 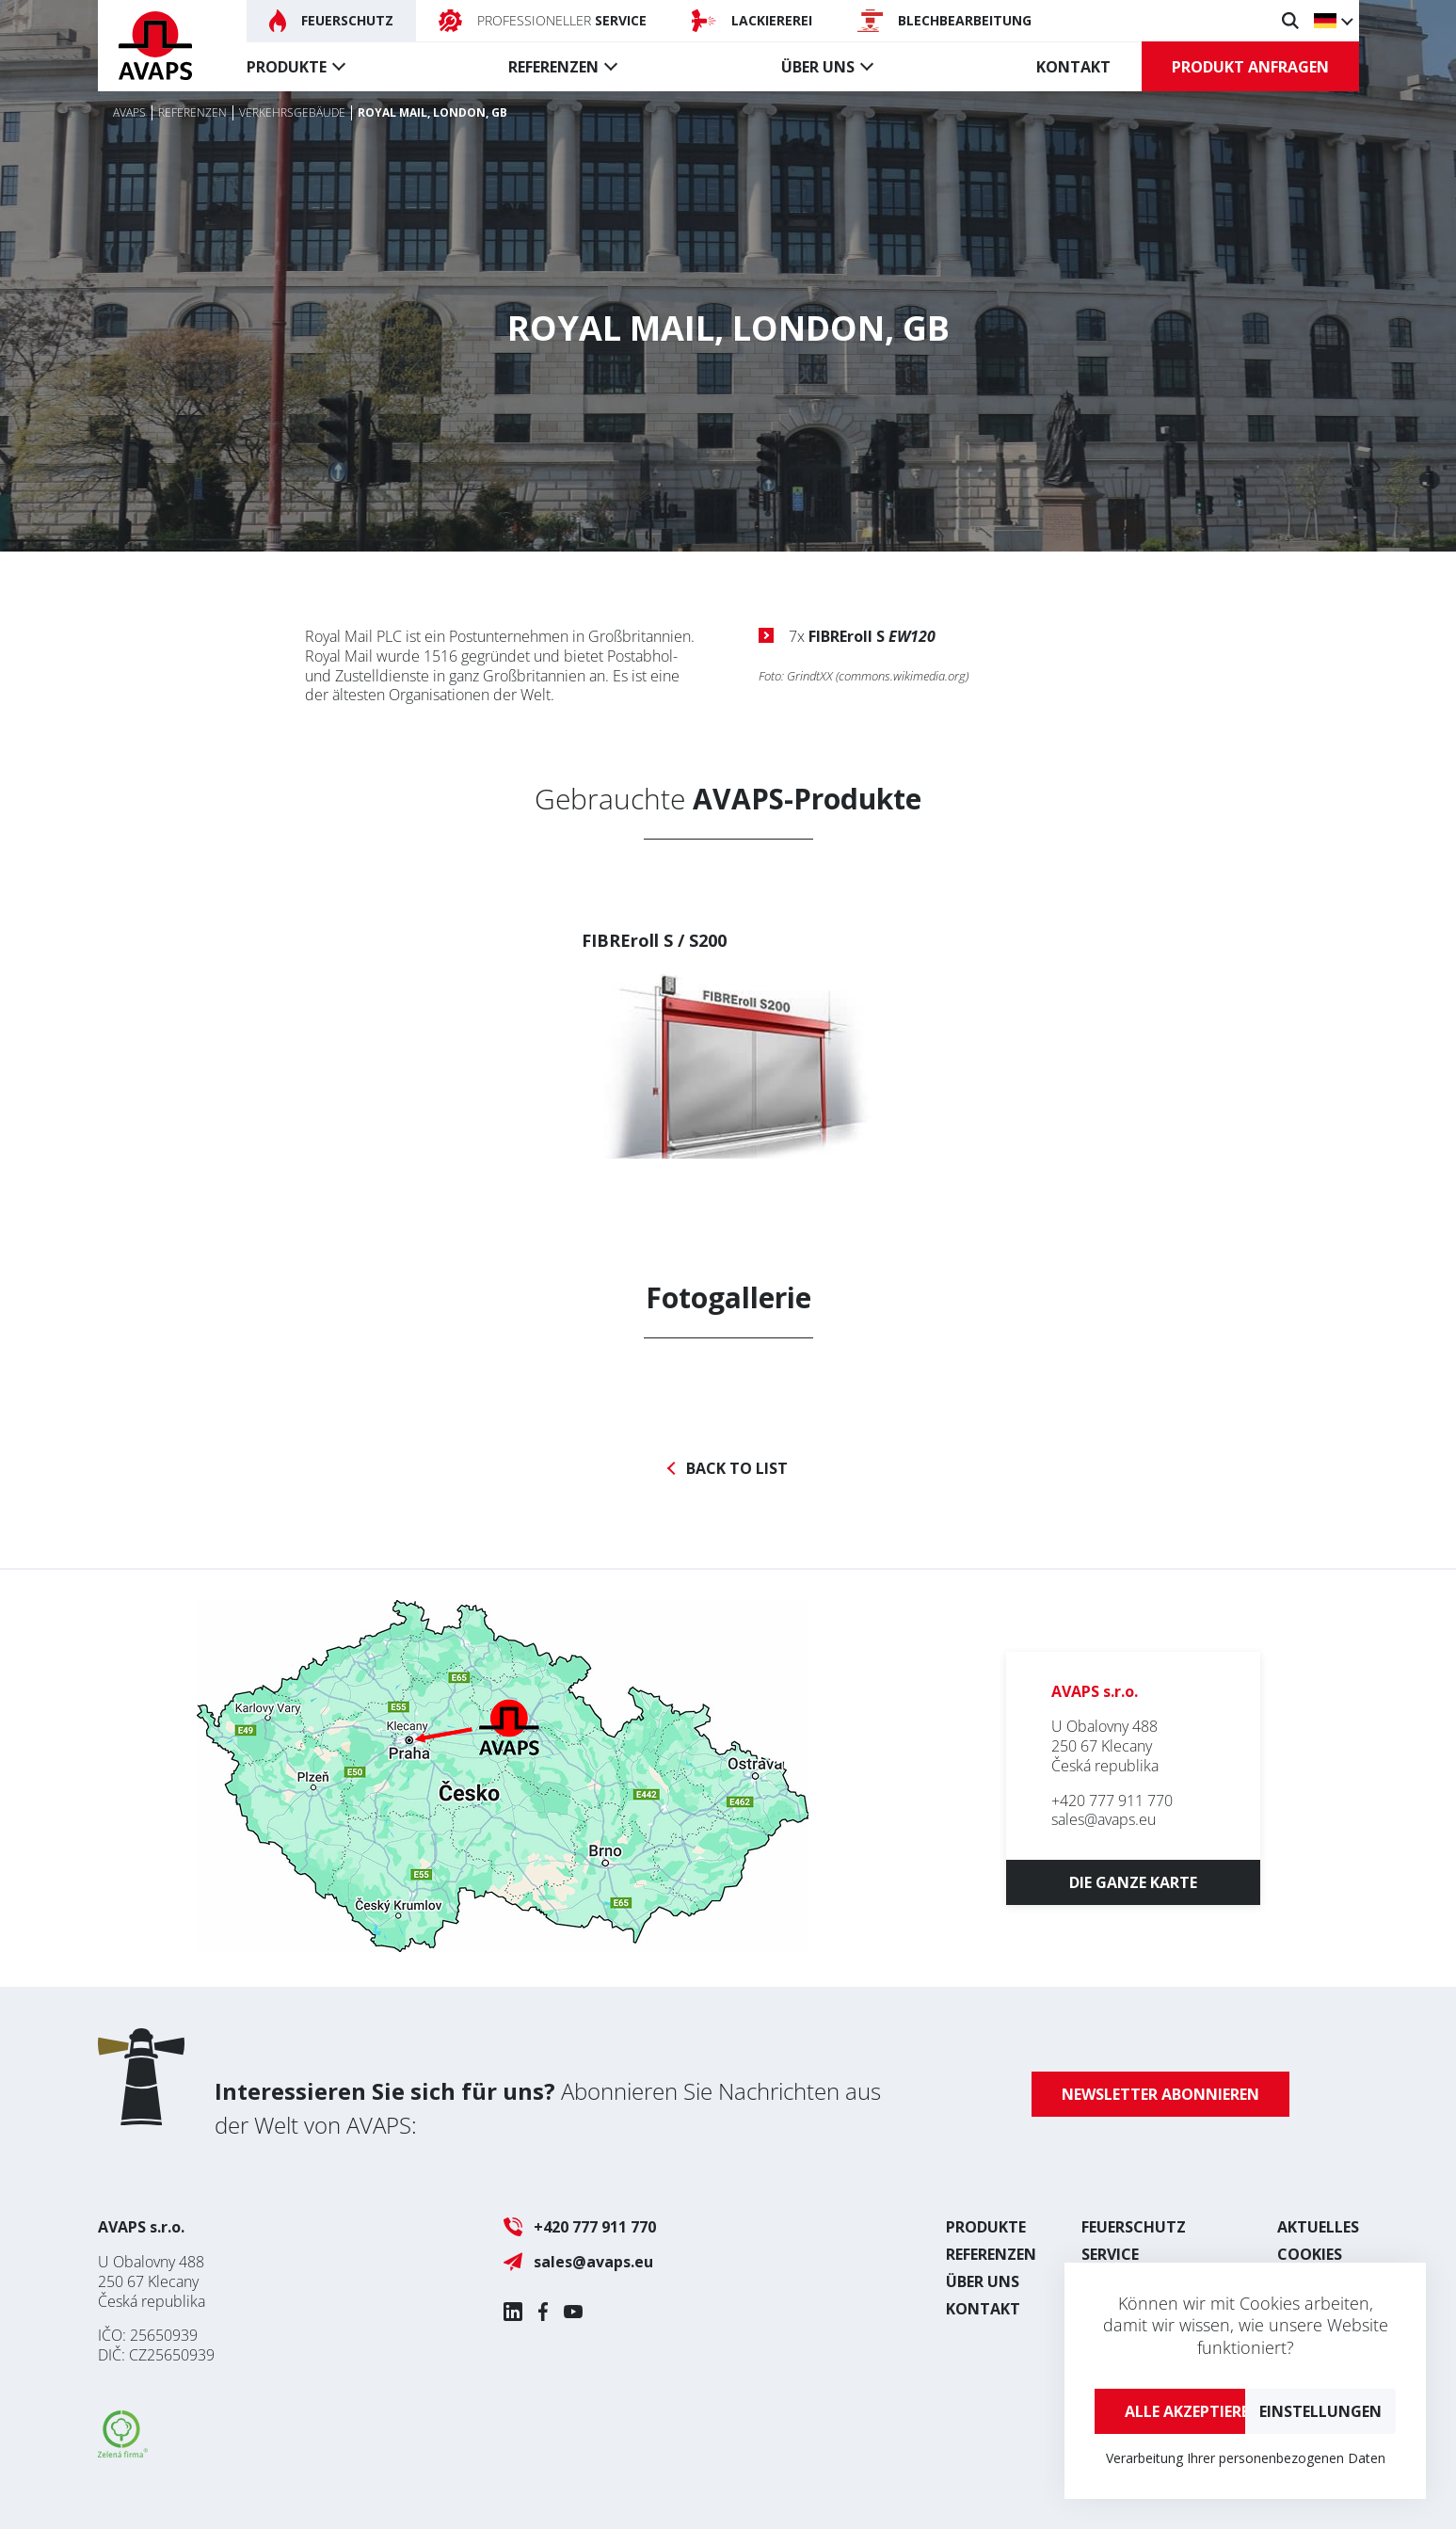 I want to click on Cookies, so click(x=1309, y=2254).